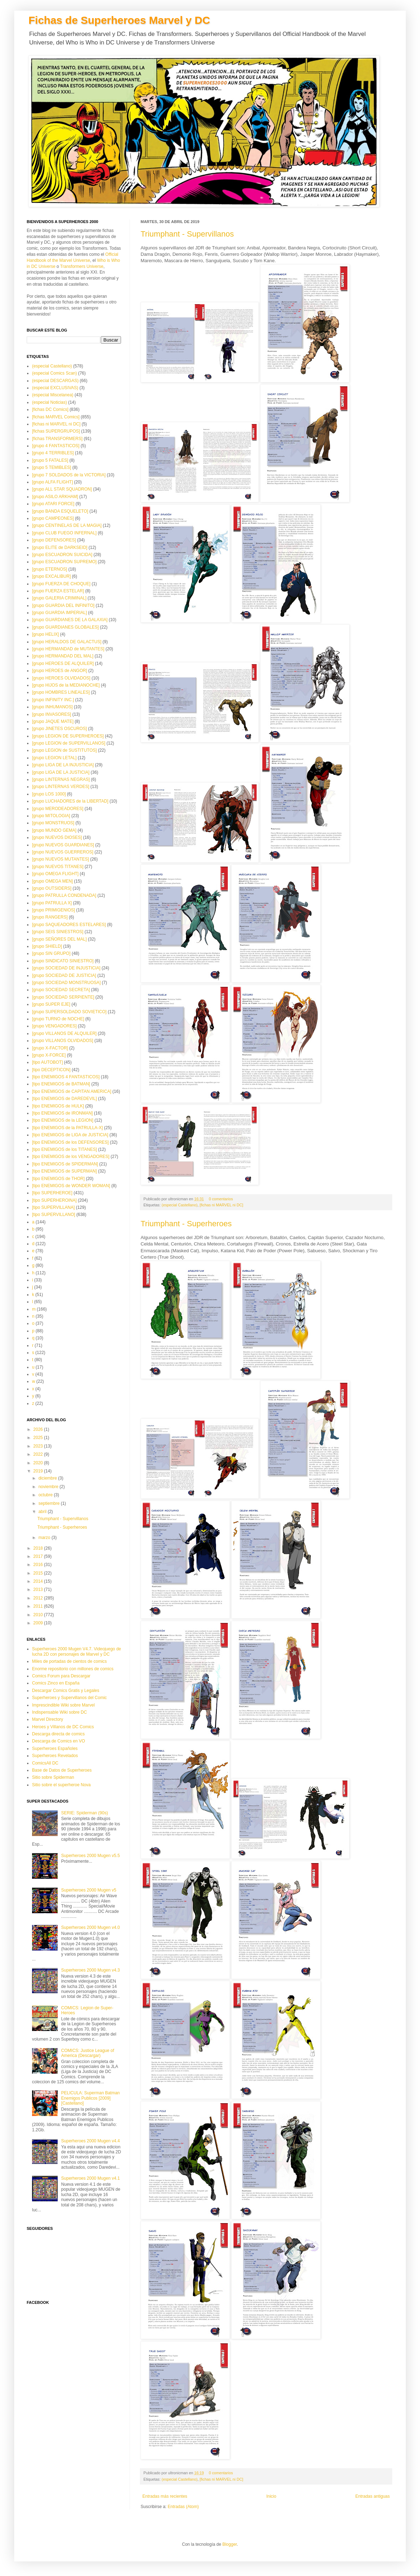 This screenshot has width=420, height=2576. I want to click on (especial Castellano), so click(180, 1205).